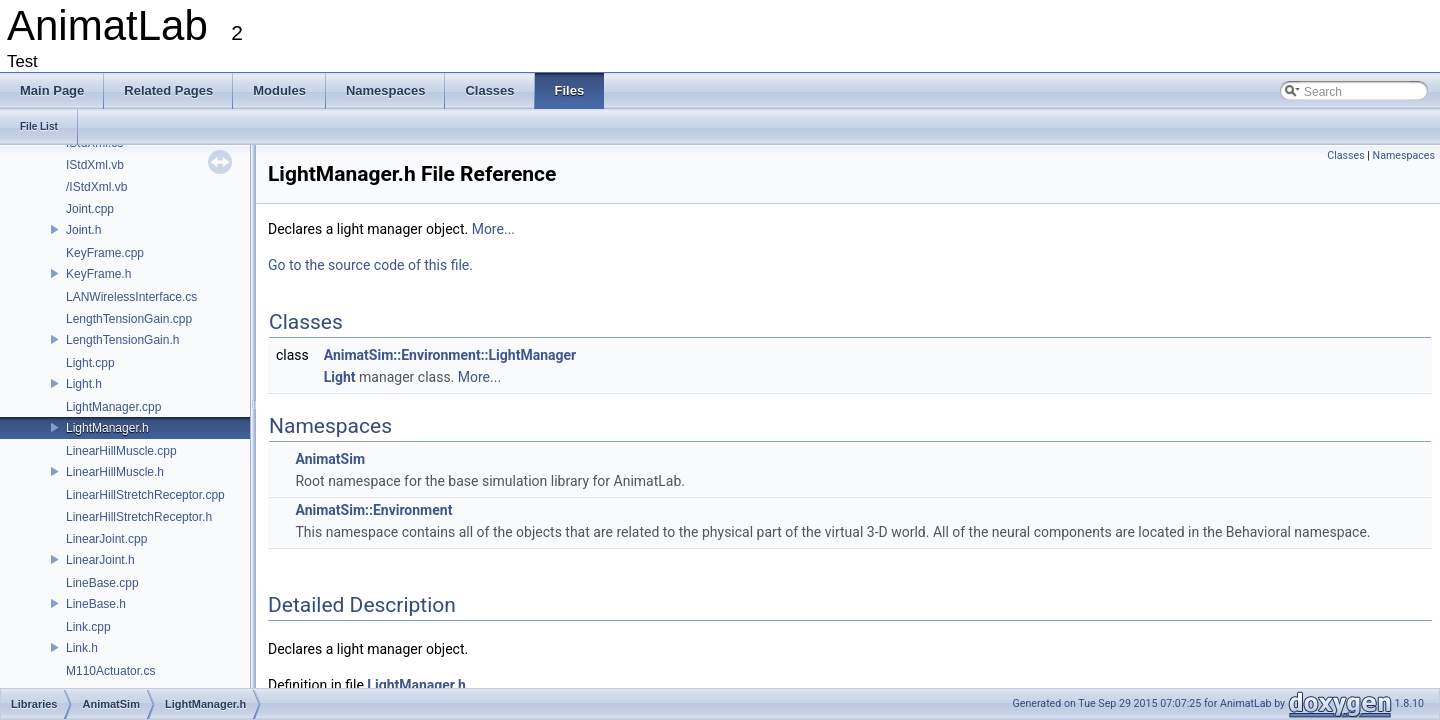 The image size is (1440, 720). What do you see at coordinates (115, 472) in the screenshot?
I see `LinearHillMuscle.h` at bounding box center [115, 472].